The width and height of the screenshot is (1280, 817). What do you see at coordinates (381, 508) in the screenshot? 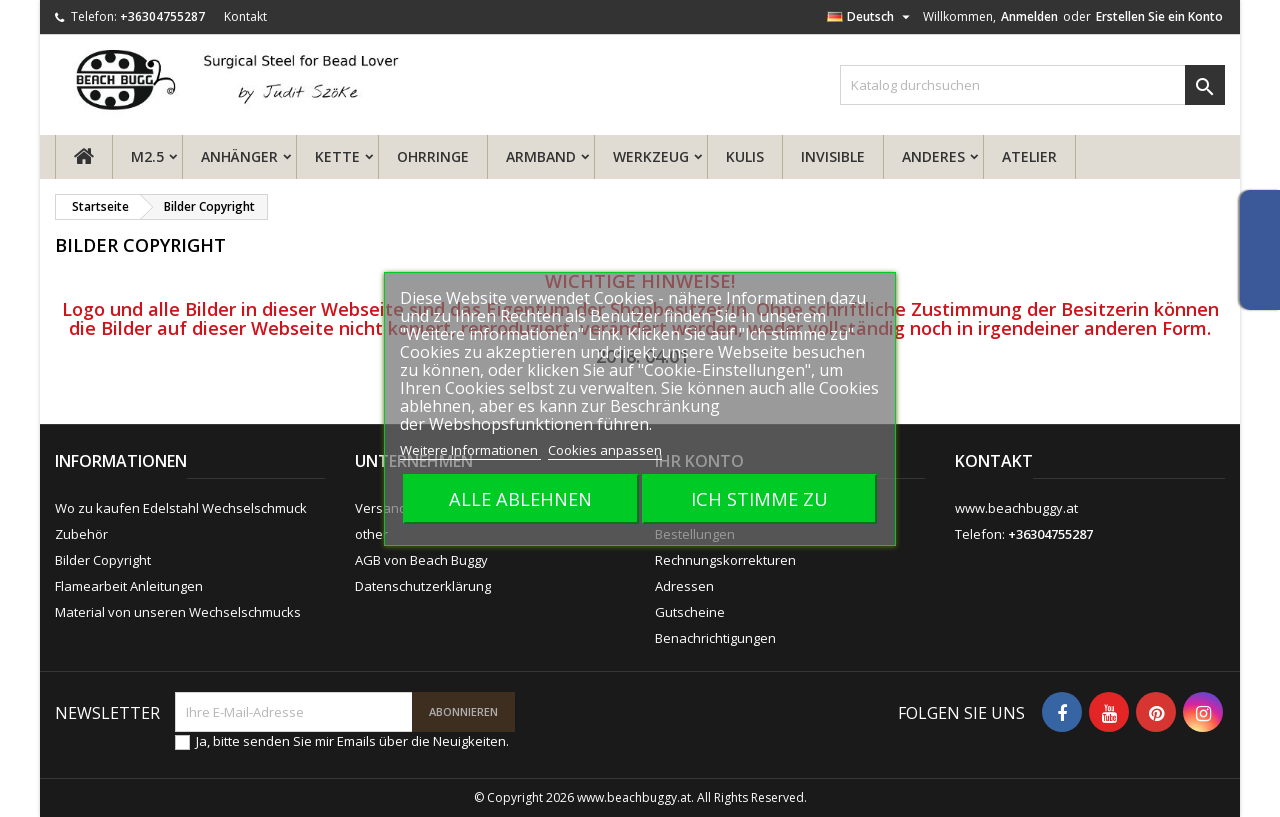
I see `Versand` at bounding box center [381, 508].